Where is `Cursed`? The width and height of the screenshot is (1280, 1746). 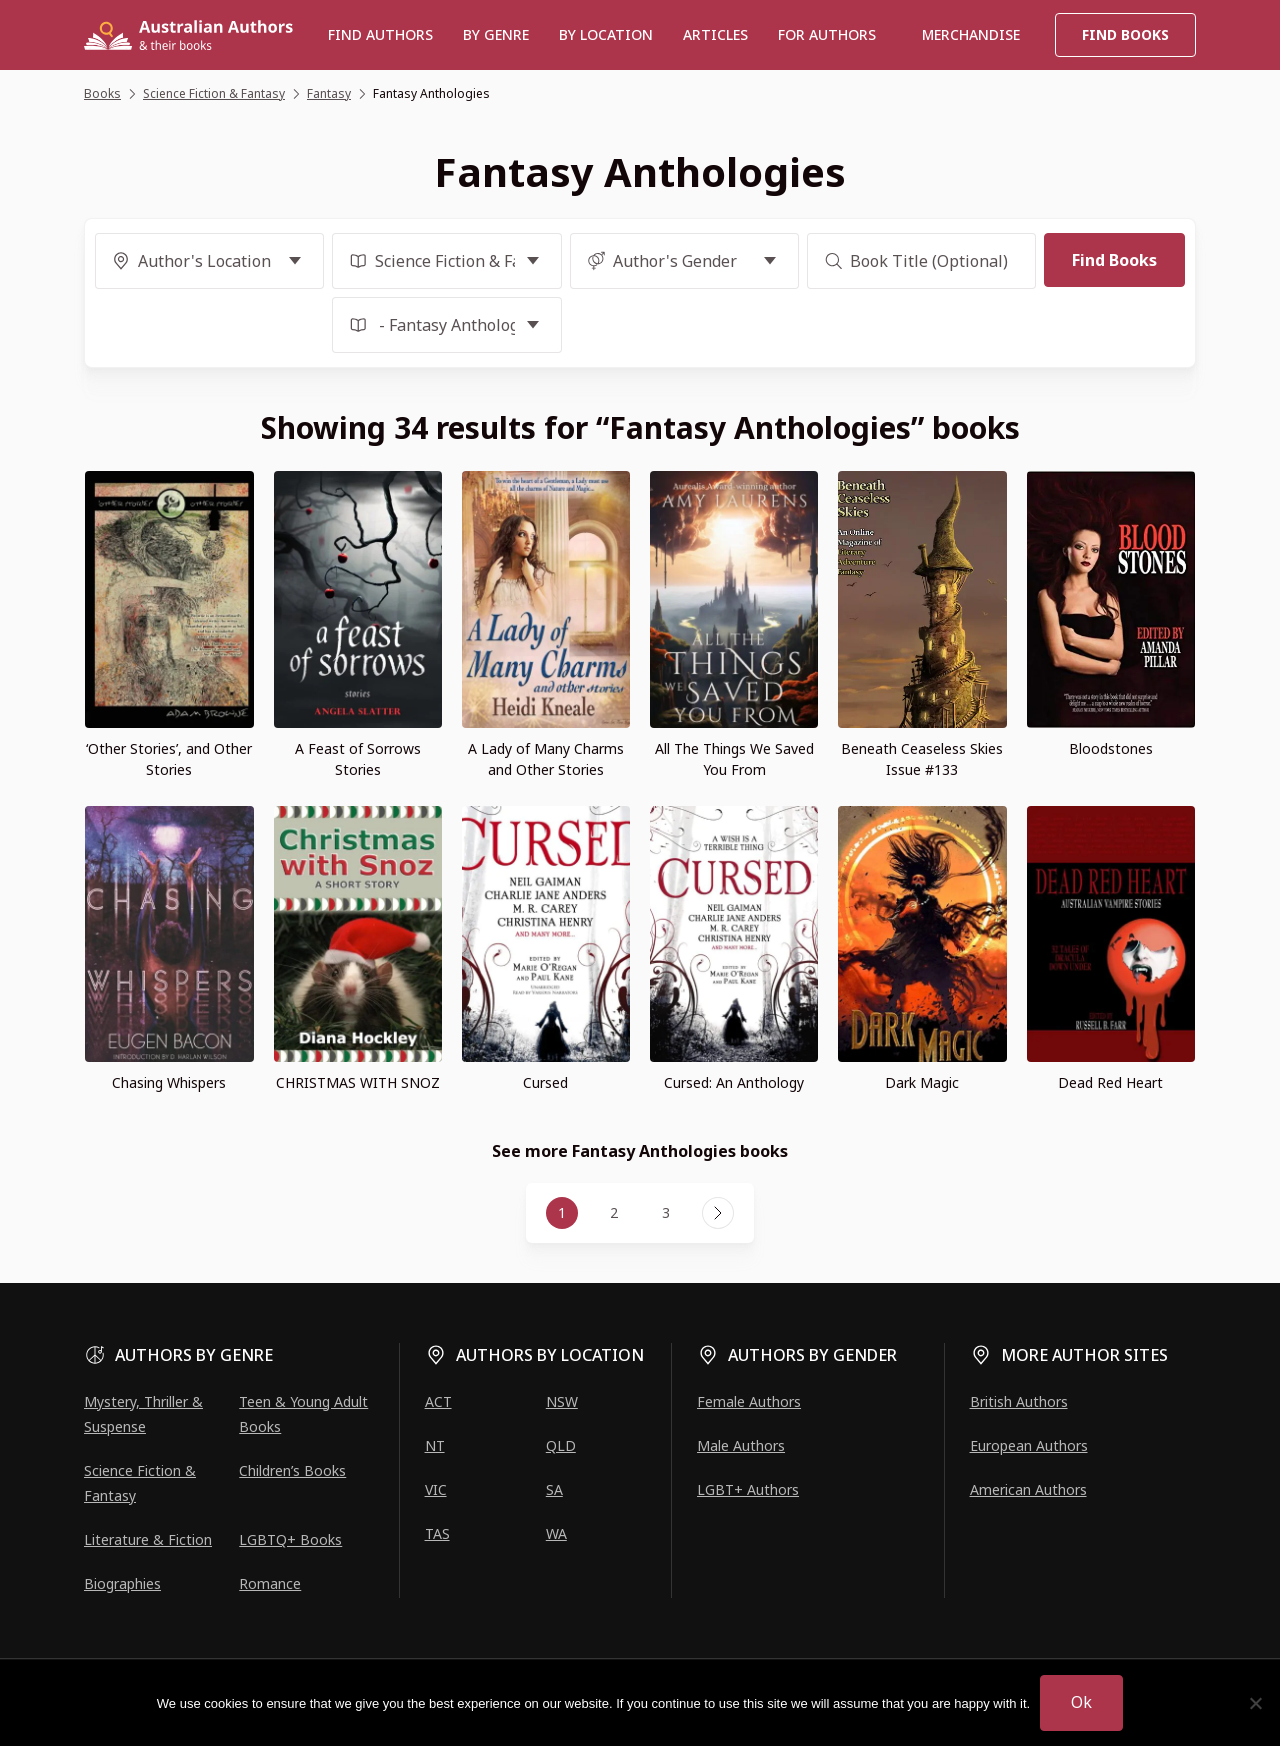 Cursed is located at coordinates (545, 1082).